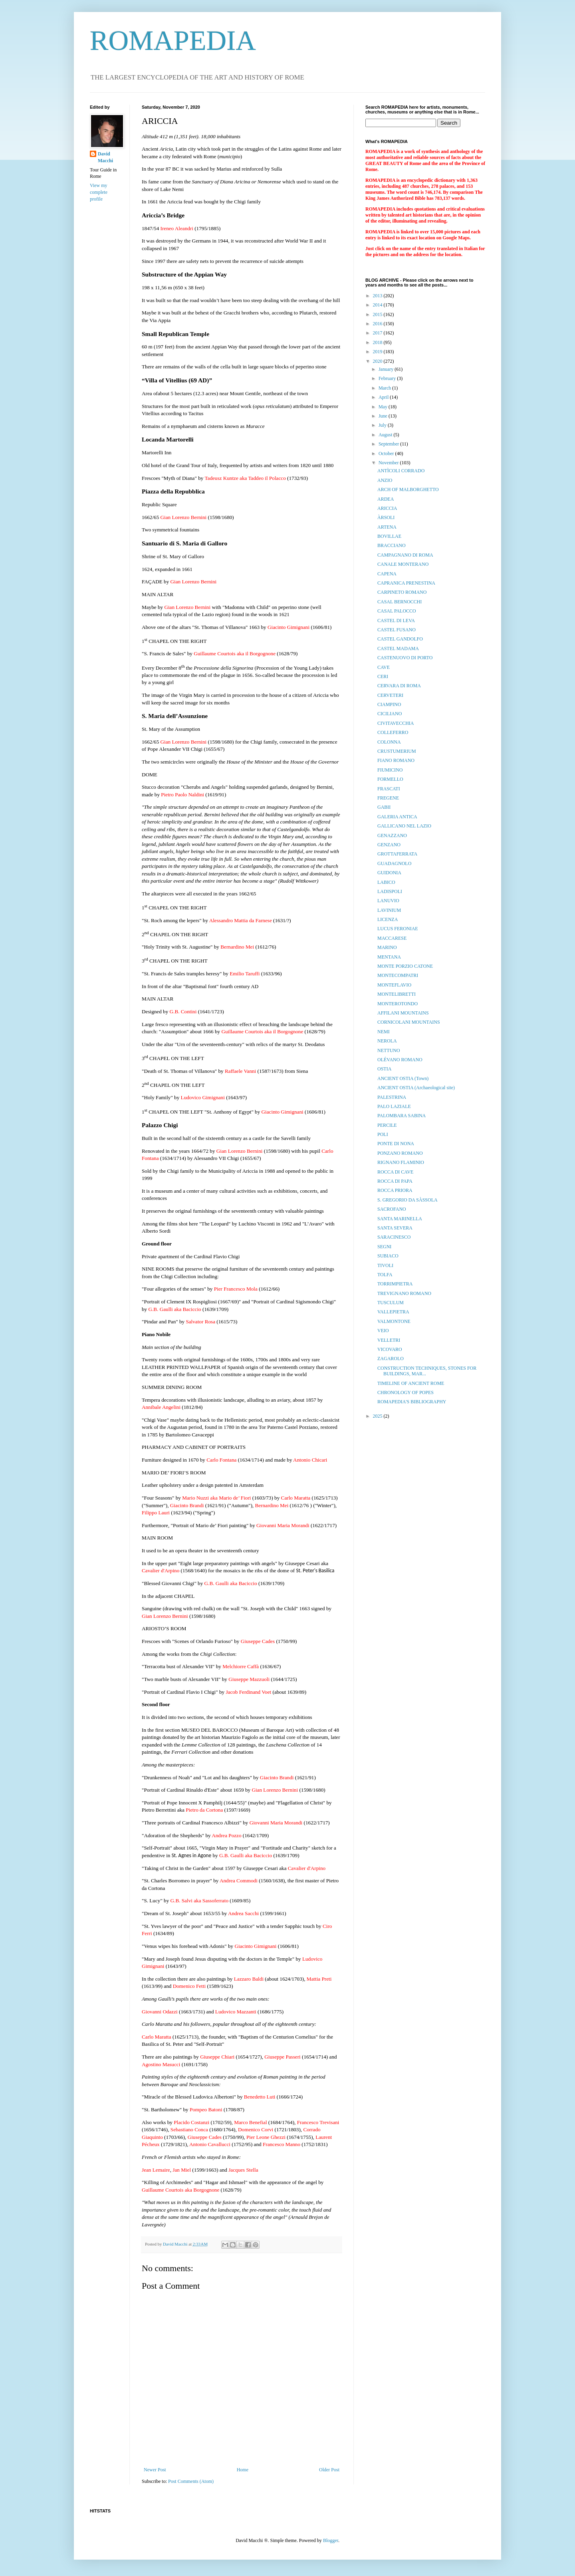 Image resolution: width=575 pixels, height=2576 pixels. I want to click on CORNICOLANI MOUNTAINS, so click(408, 1022).